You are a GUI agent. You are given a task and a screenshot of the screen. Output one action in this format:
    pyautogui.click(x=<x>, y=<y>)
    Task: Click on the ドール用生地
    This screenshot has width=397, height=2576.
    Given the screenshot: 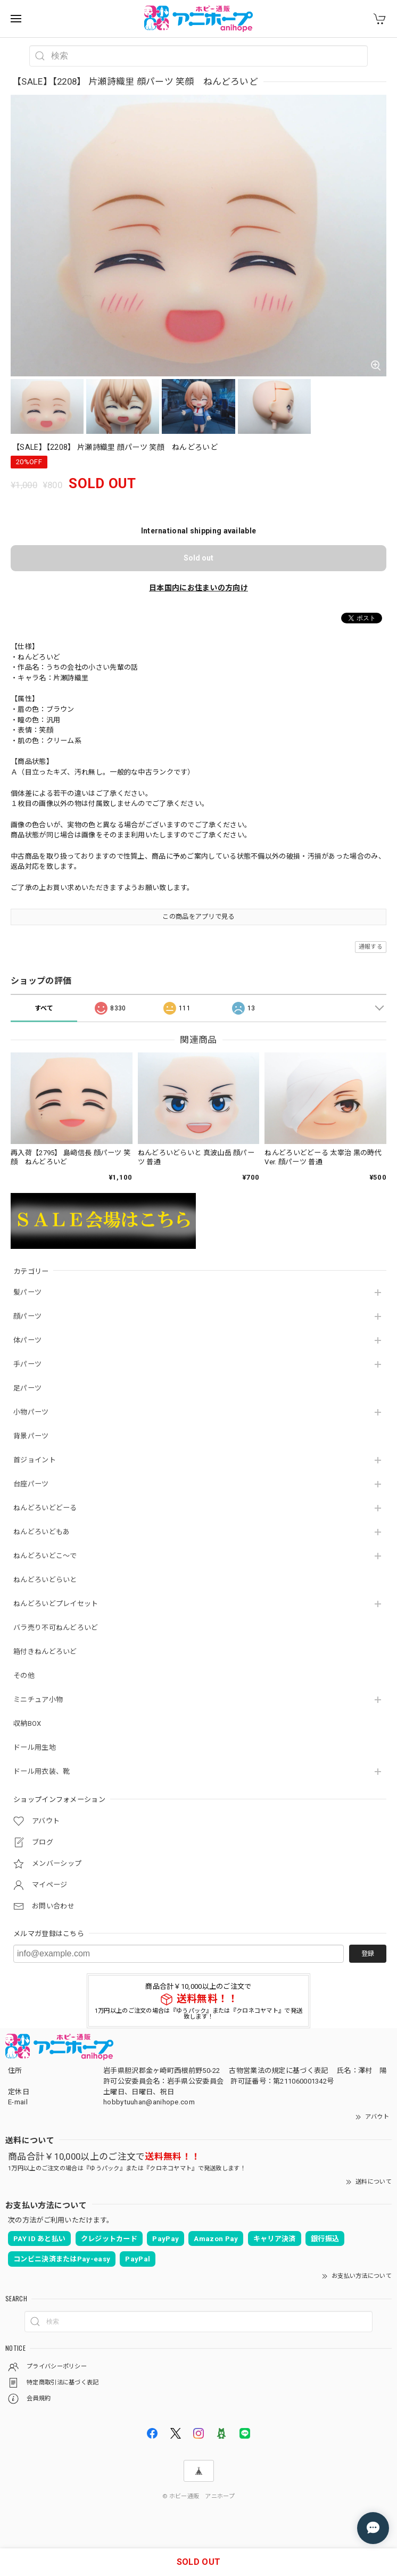 What is the action you would take?
    pyautogui.click(x=34, y=1747)
    